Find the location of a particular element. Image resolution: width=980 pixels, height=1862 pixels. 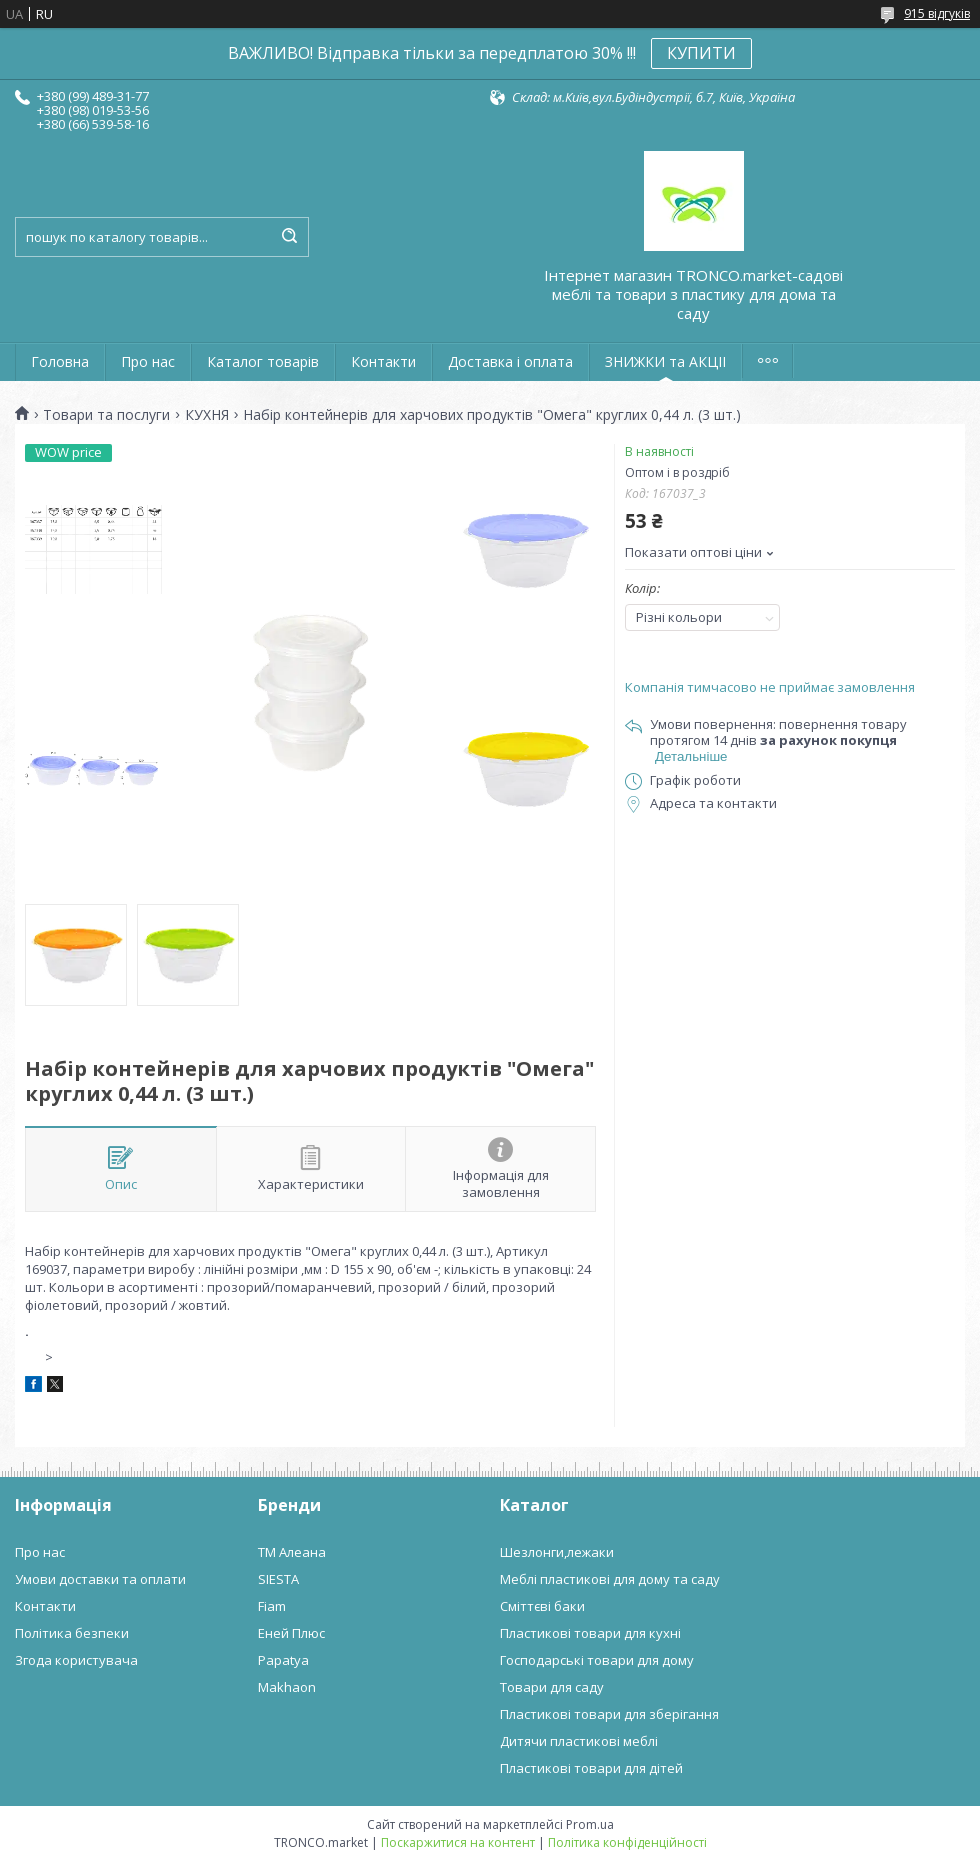

Про нас is located at coordinates (148, 361).